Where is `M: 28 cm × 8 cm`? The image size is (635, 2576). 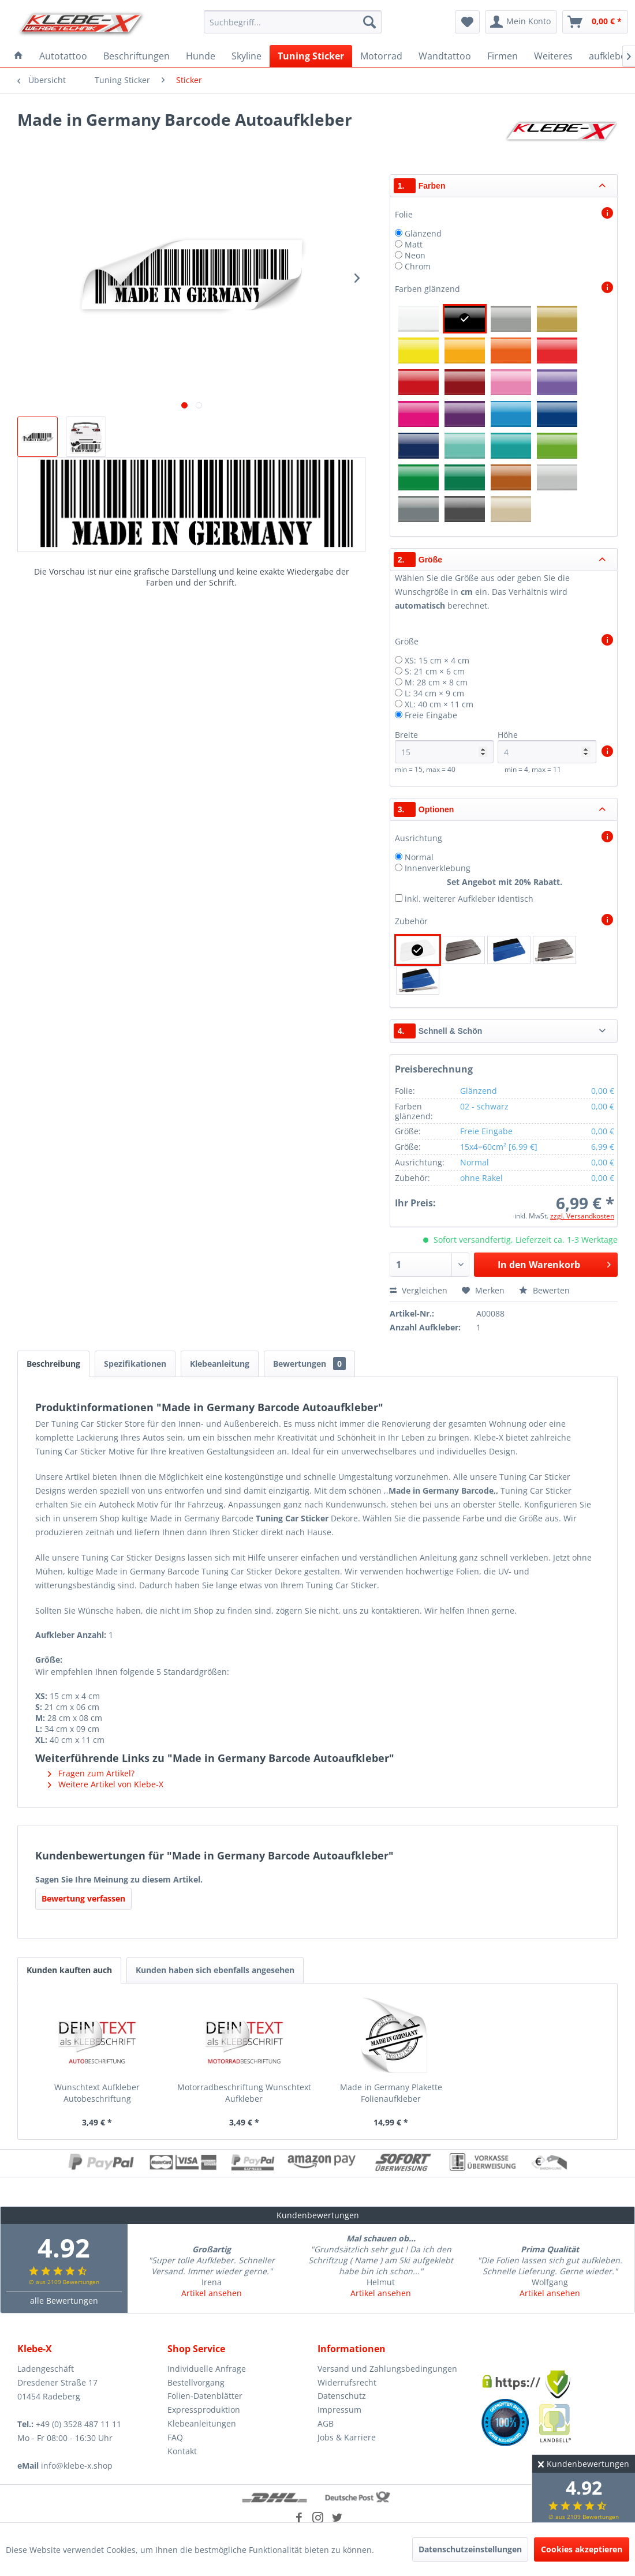
M: 28 cm × 8 cm is located at coordinates (436, 682).